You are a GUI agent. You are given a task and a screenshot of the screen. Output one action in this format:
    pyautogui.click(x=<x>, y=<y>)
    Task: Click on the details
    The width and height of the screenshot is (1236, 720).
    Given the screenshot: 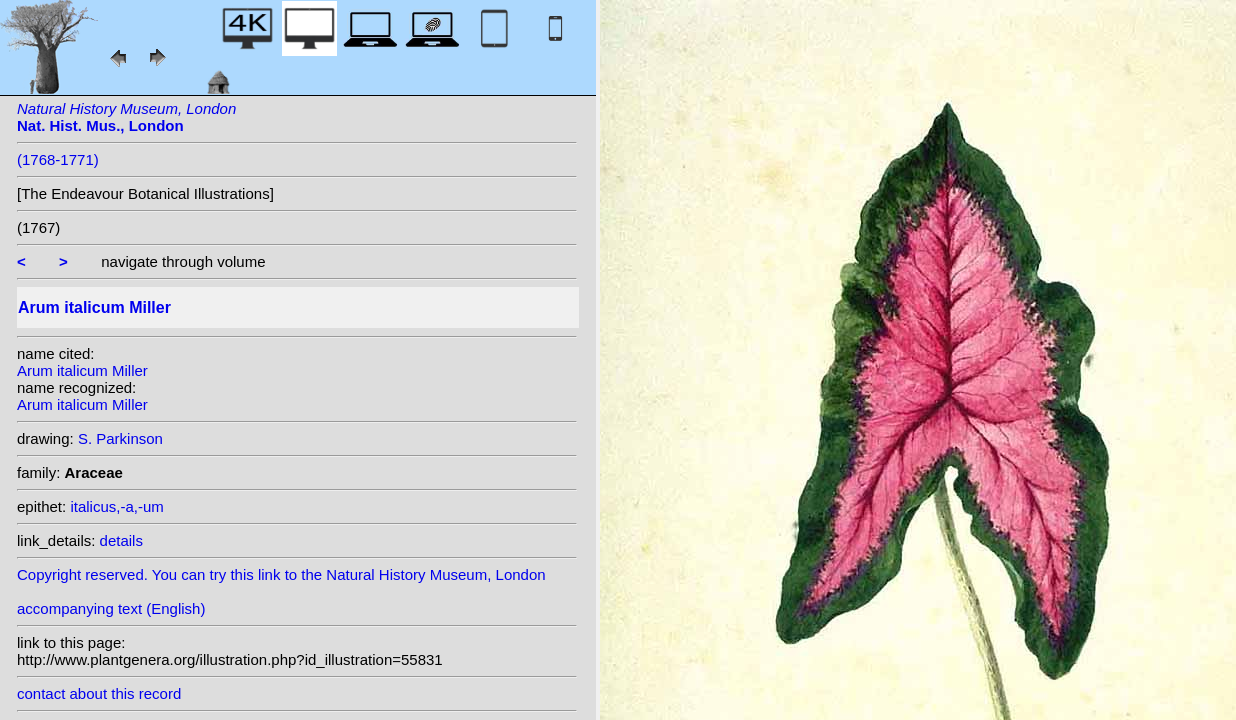 What is the action you would take?
    pyautogui.click(x=121, y=540)
    